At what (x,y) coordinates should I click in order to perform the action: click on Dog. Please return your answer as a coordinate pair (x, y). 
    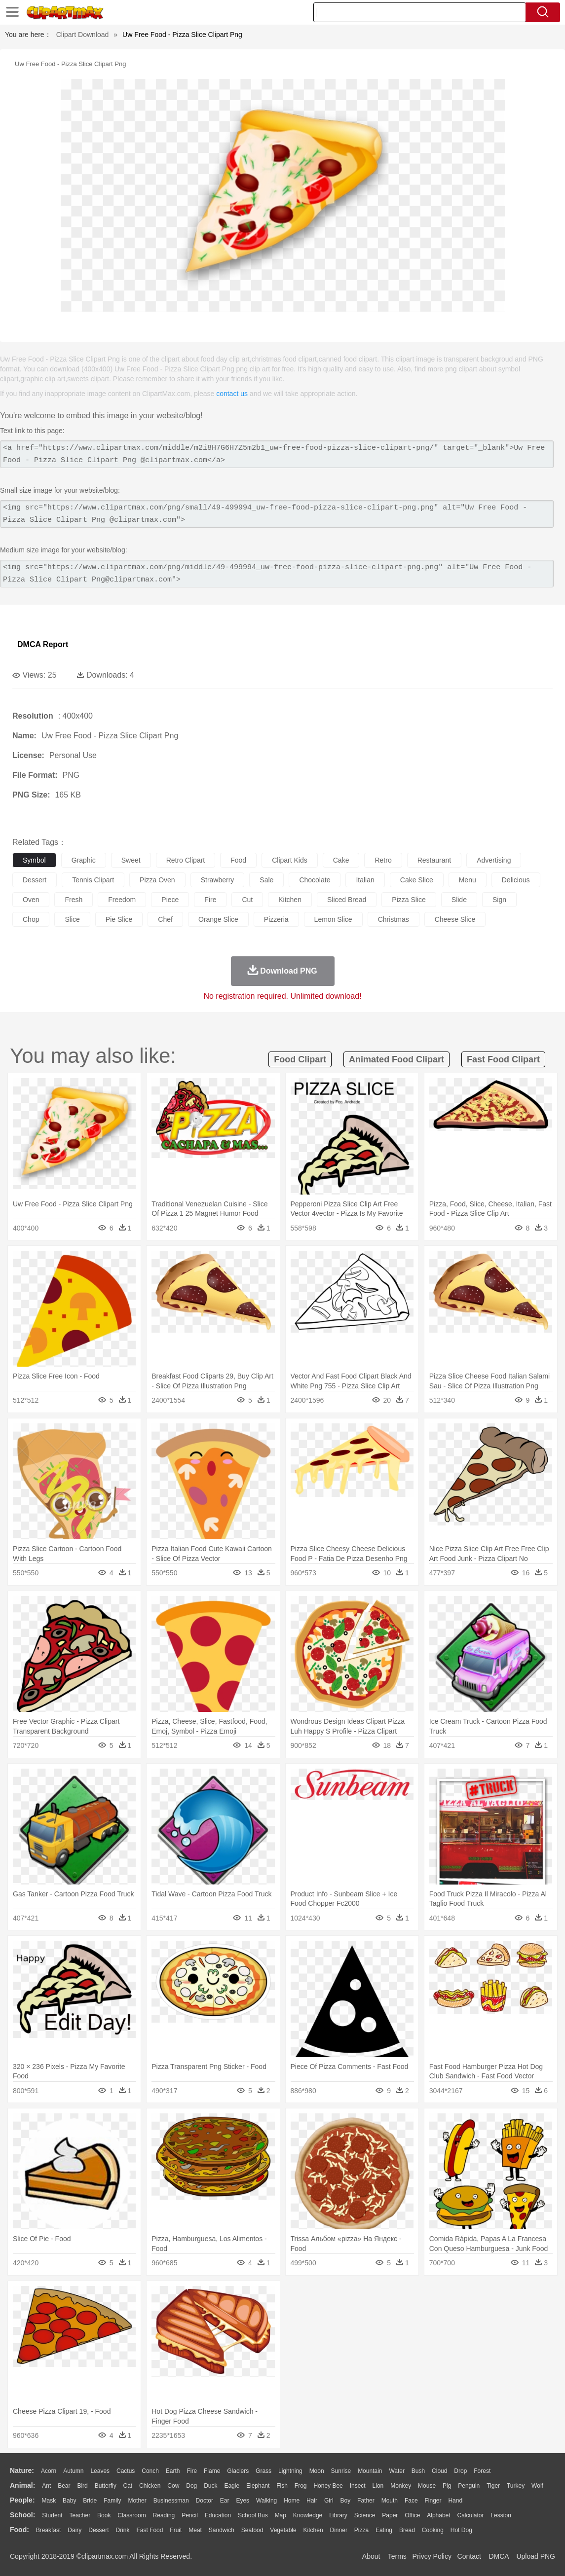
    Looking at the image, I should click on (191, 2485).